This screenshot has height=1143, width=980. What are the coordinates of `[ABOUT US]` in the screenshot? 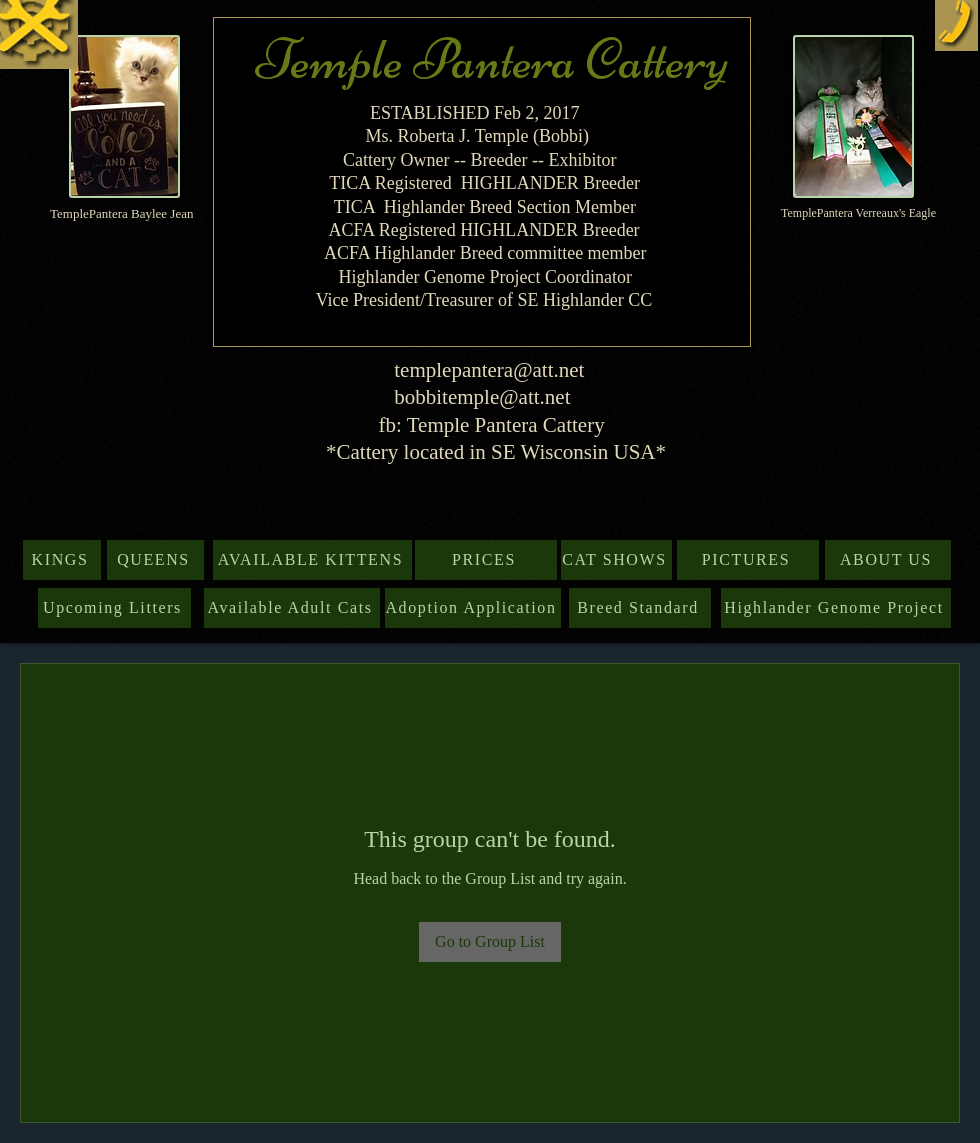 It's located at (888, 560).